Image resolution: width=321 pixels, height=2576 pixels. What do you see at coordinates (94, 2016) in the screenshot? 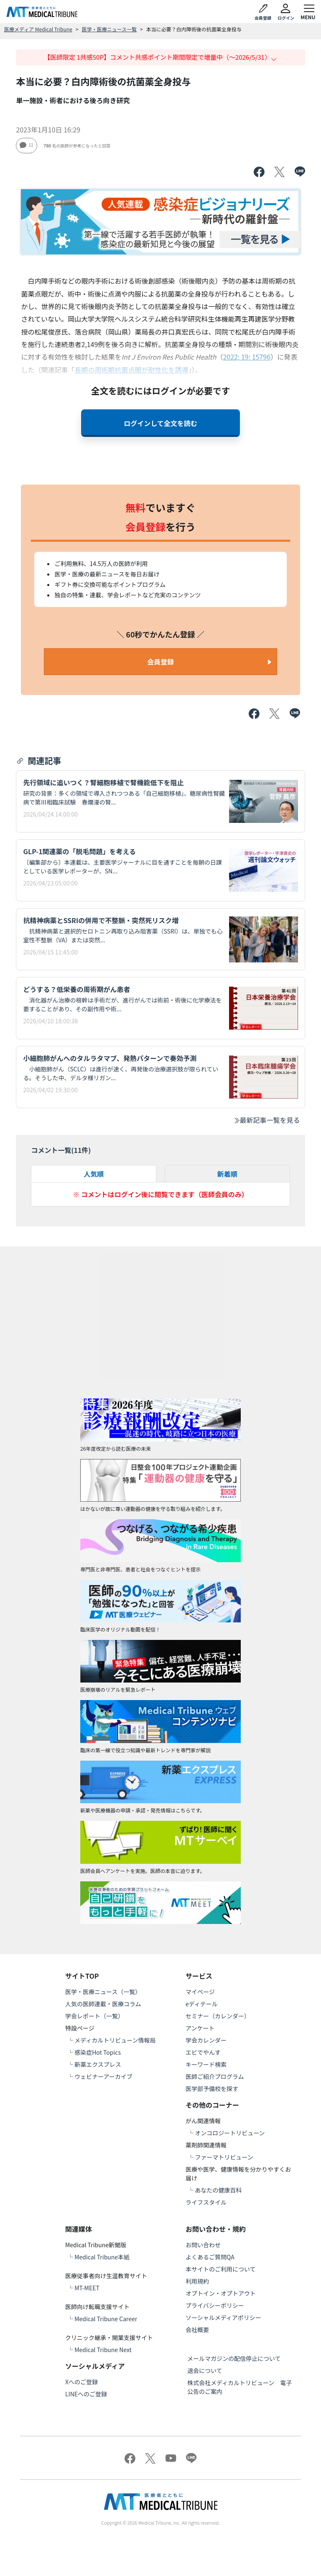
I see `学会レポート（一覧）` at bounding box center [94, 2016].